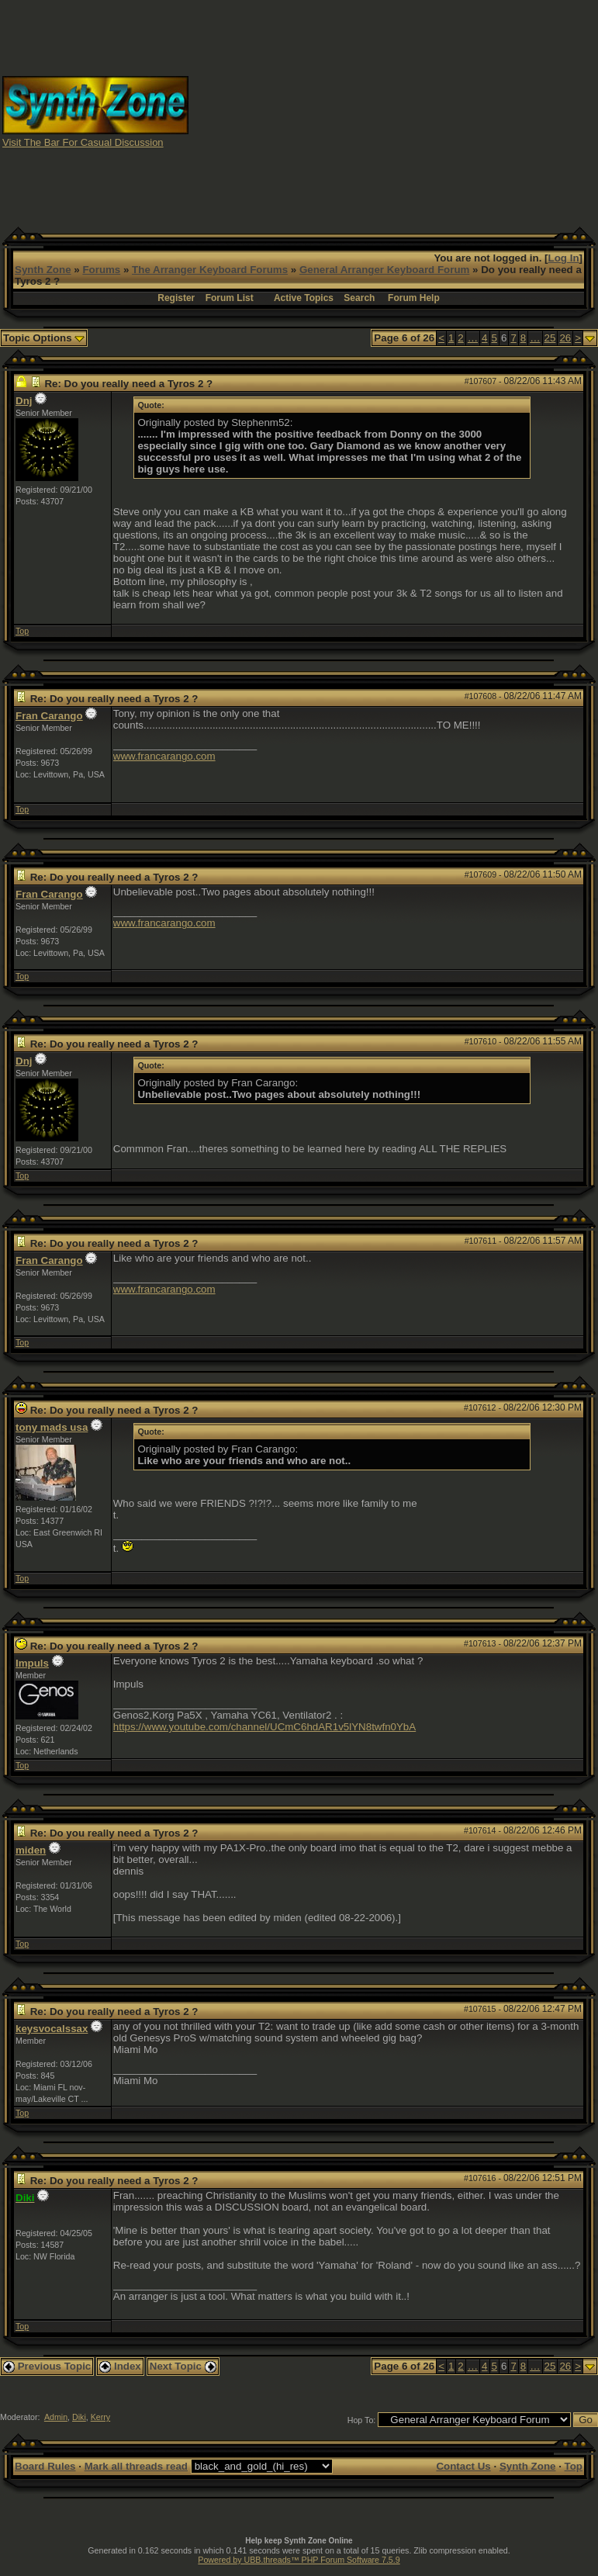 Image resolution: width=598 pixels, height=2576 pixels. What do you see at coordinates (183, 2366) in the screenshot?
I see `Next Topic` at bounding box center [183, 2366].